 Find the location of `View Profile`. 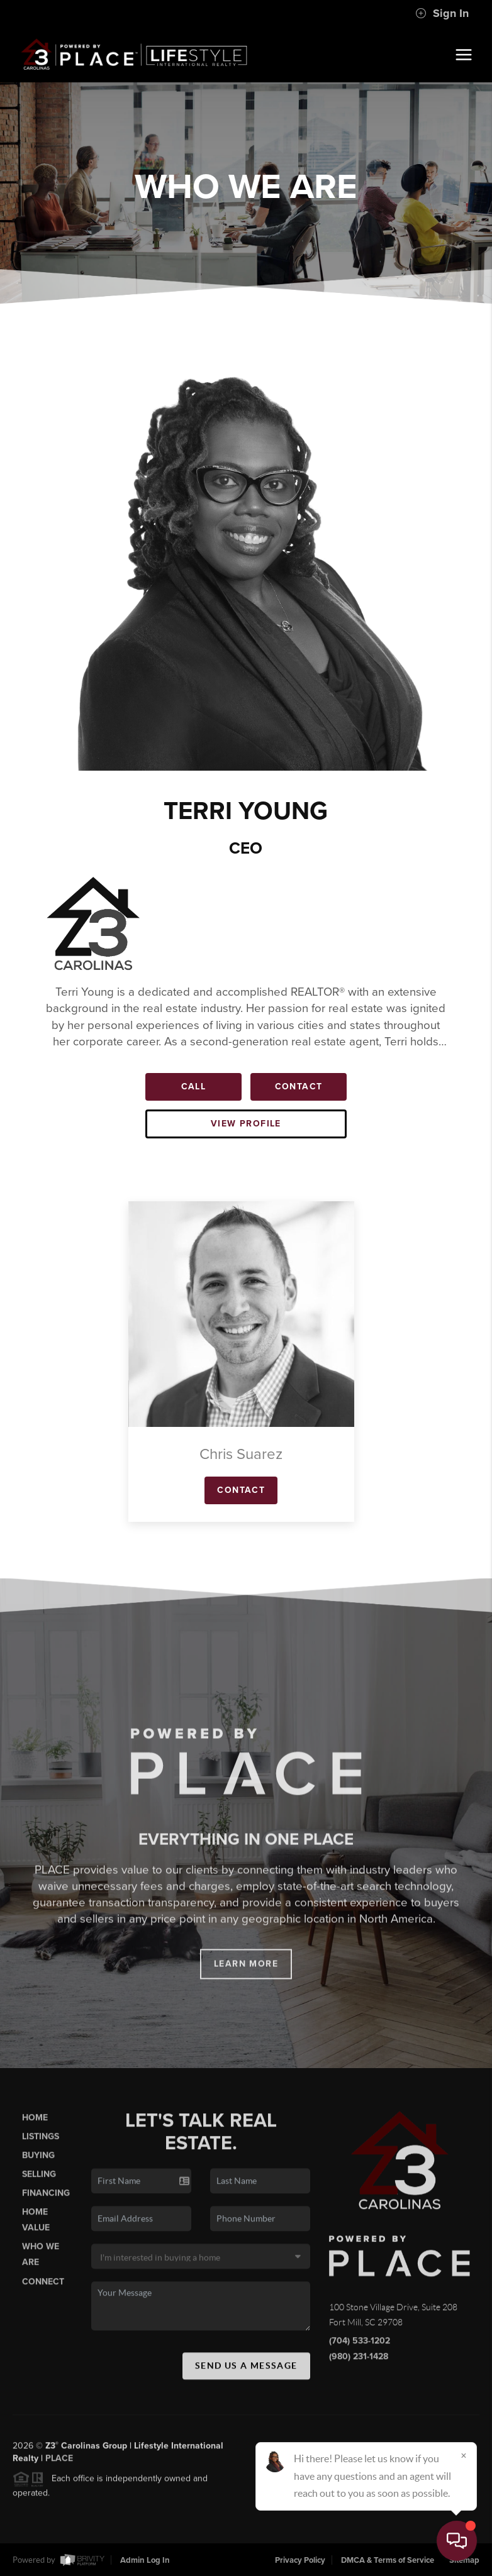

View Profile is located at coordinates (246, 1123).